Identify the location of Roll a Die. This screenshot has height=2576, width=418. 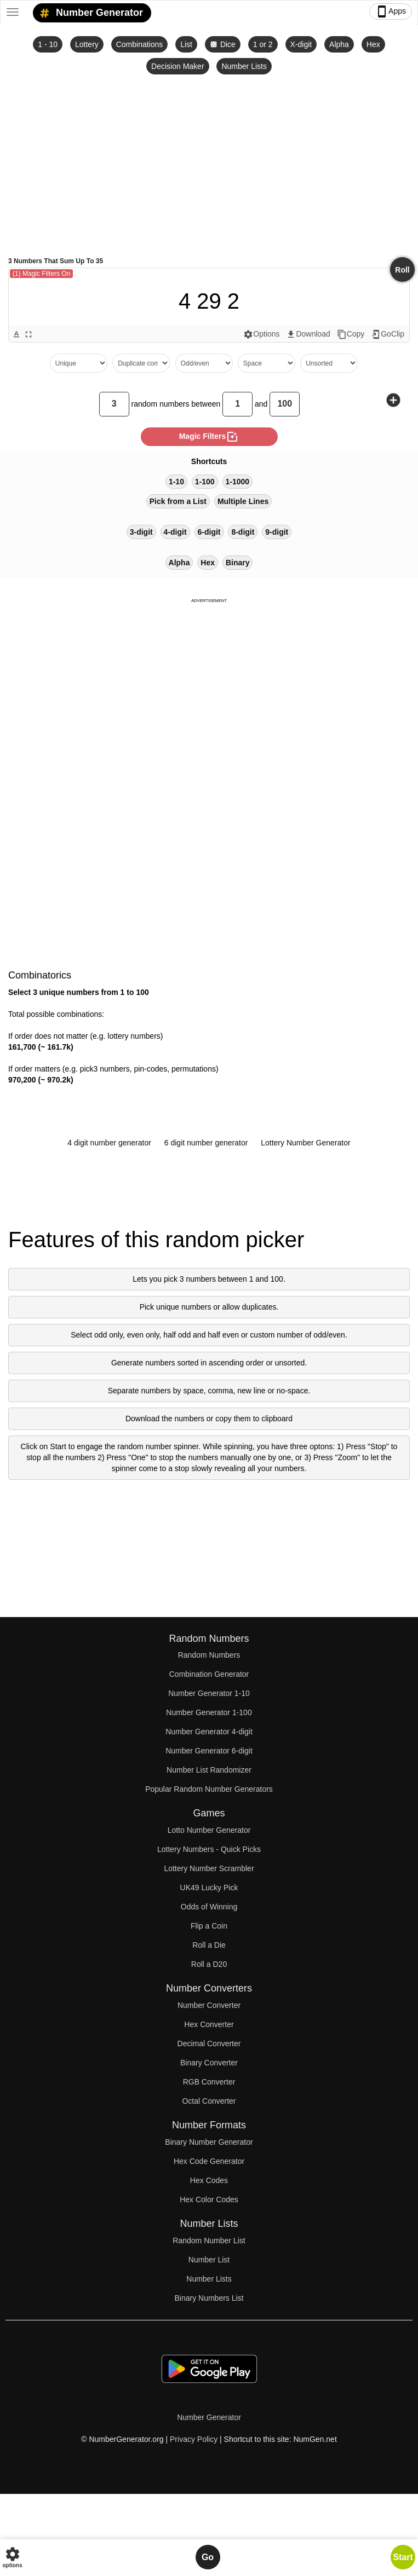
(209, 1945).